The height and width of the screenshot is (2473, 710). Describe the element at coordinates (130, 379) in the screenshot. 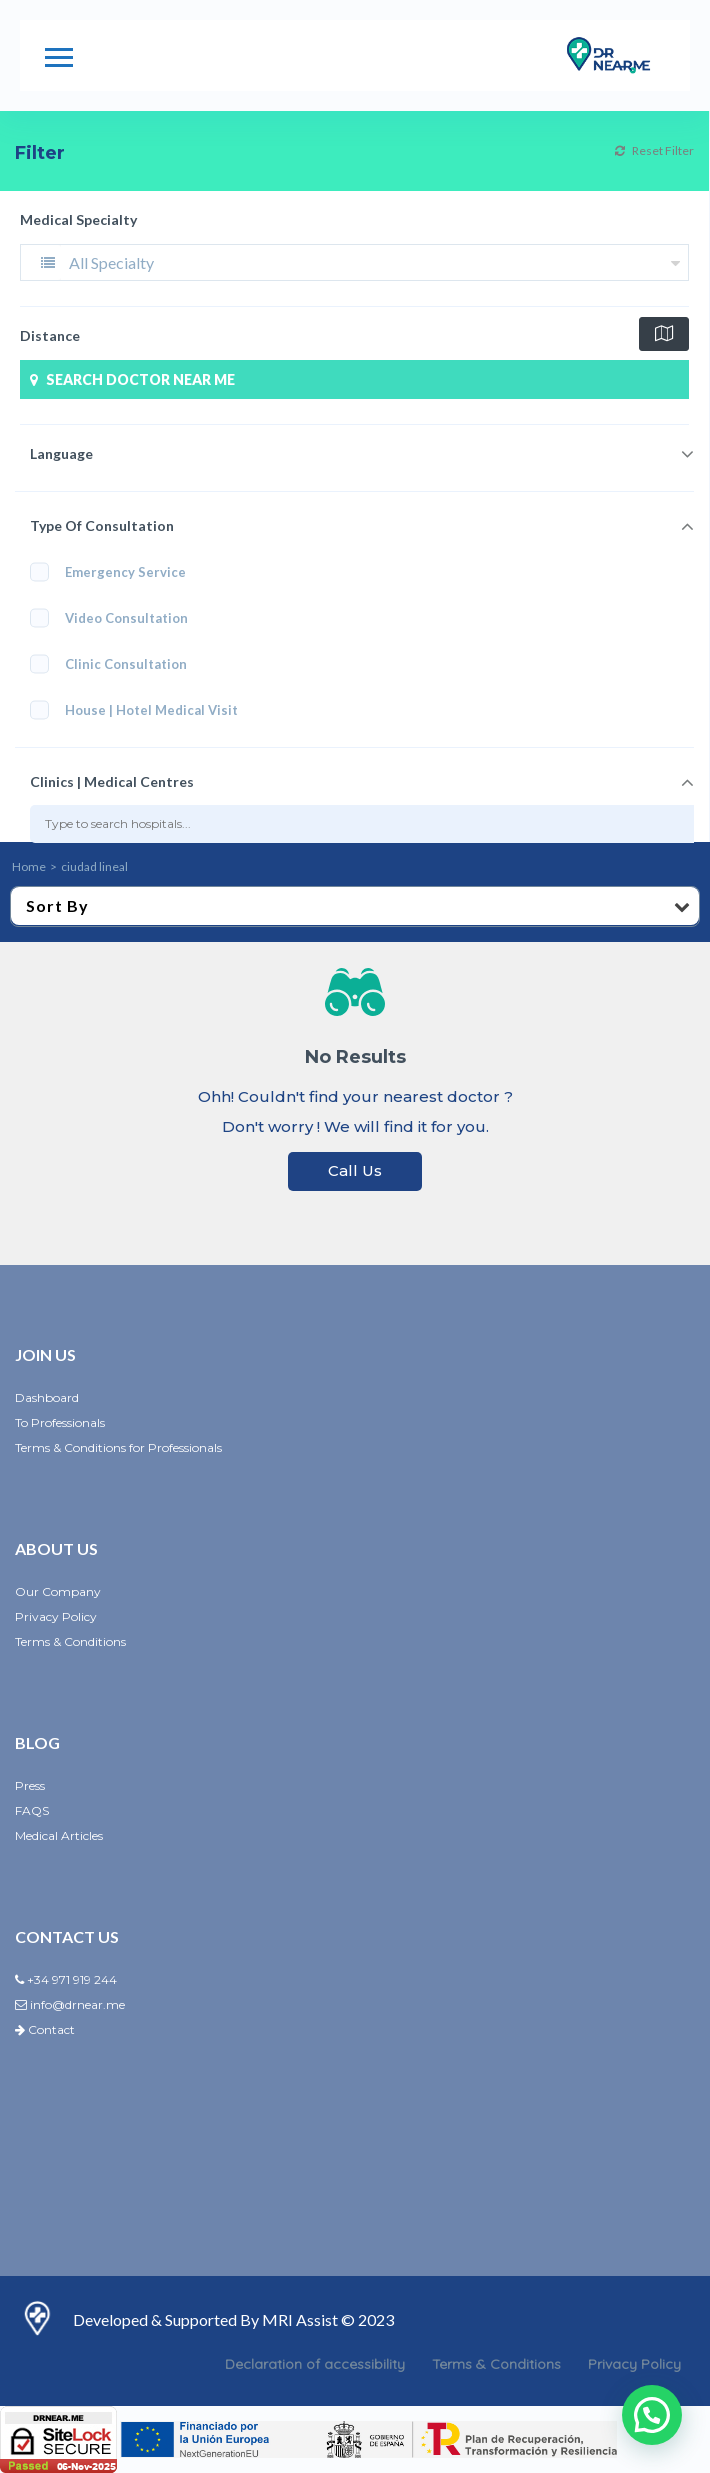

I see `SEARCH DOCTOR NEAR ME` at that location.